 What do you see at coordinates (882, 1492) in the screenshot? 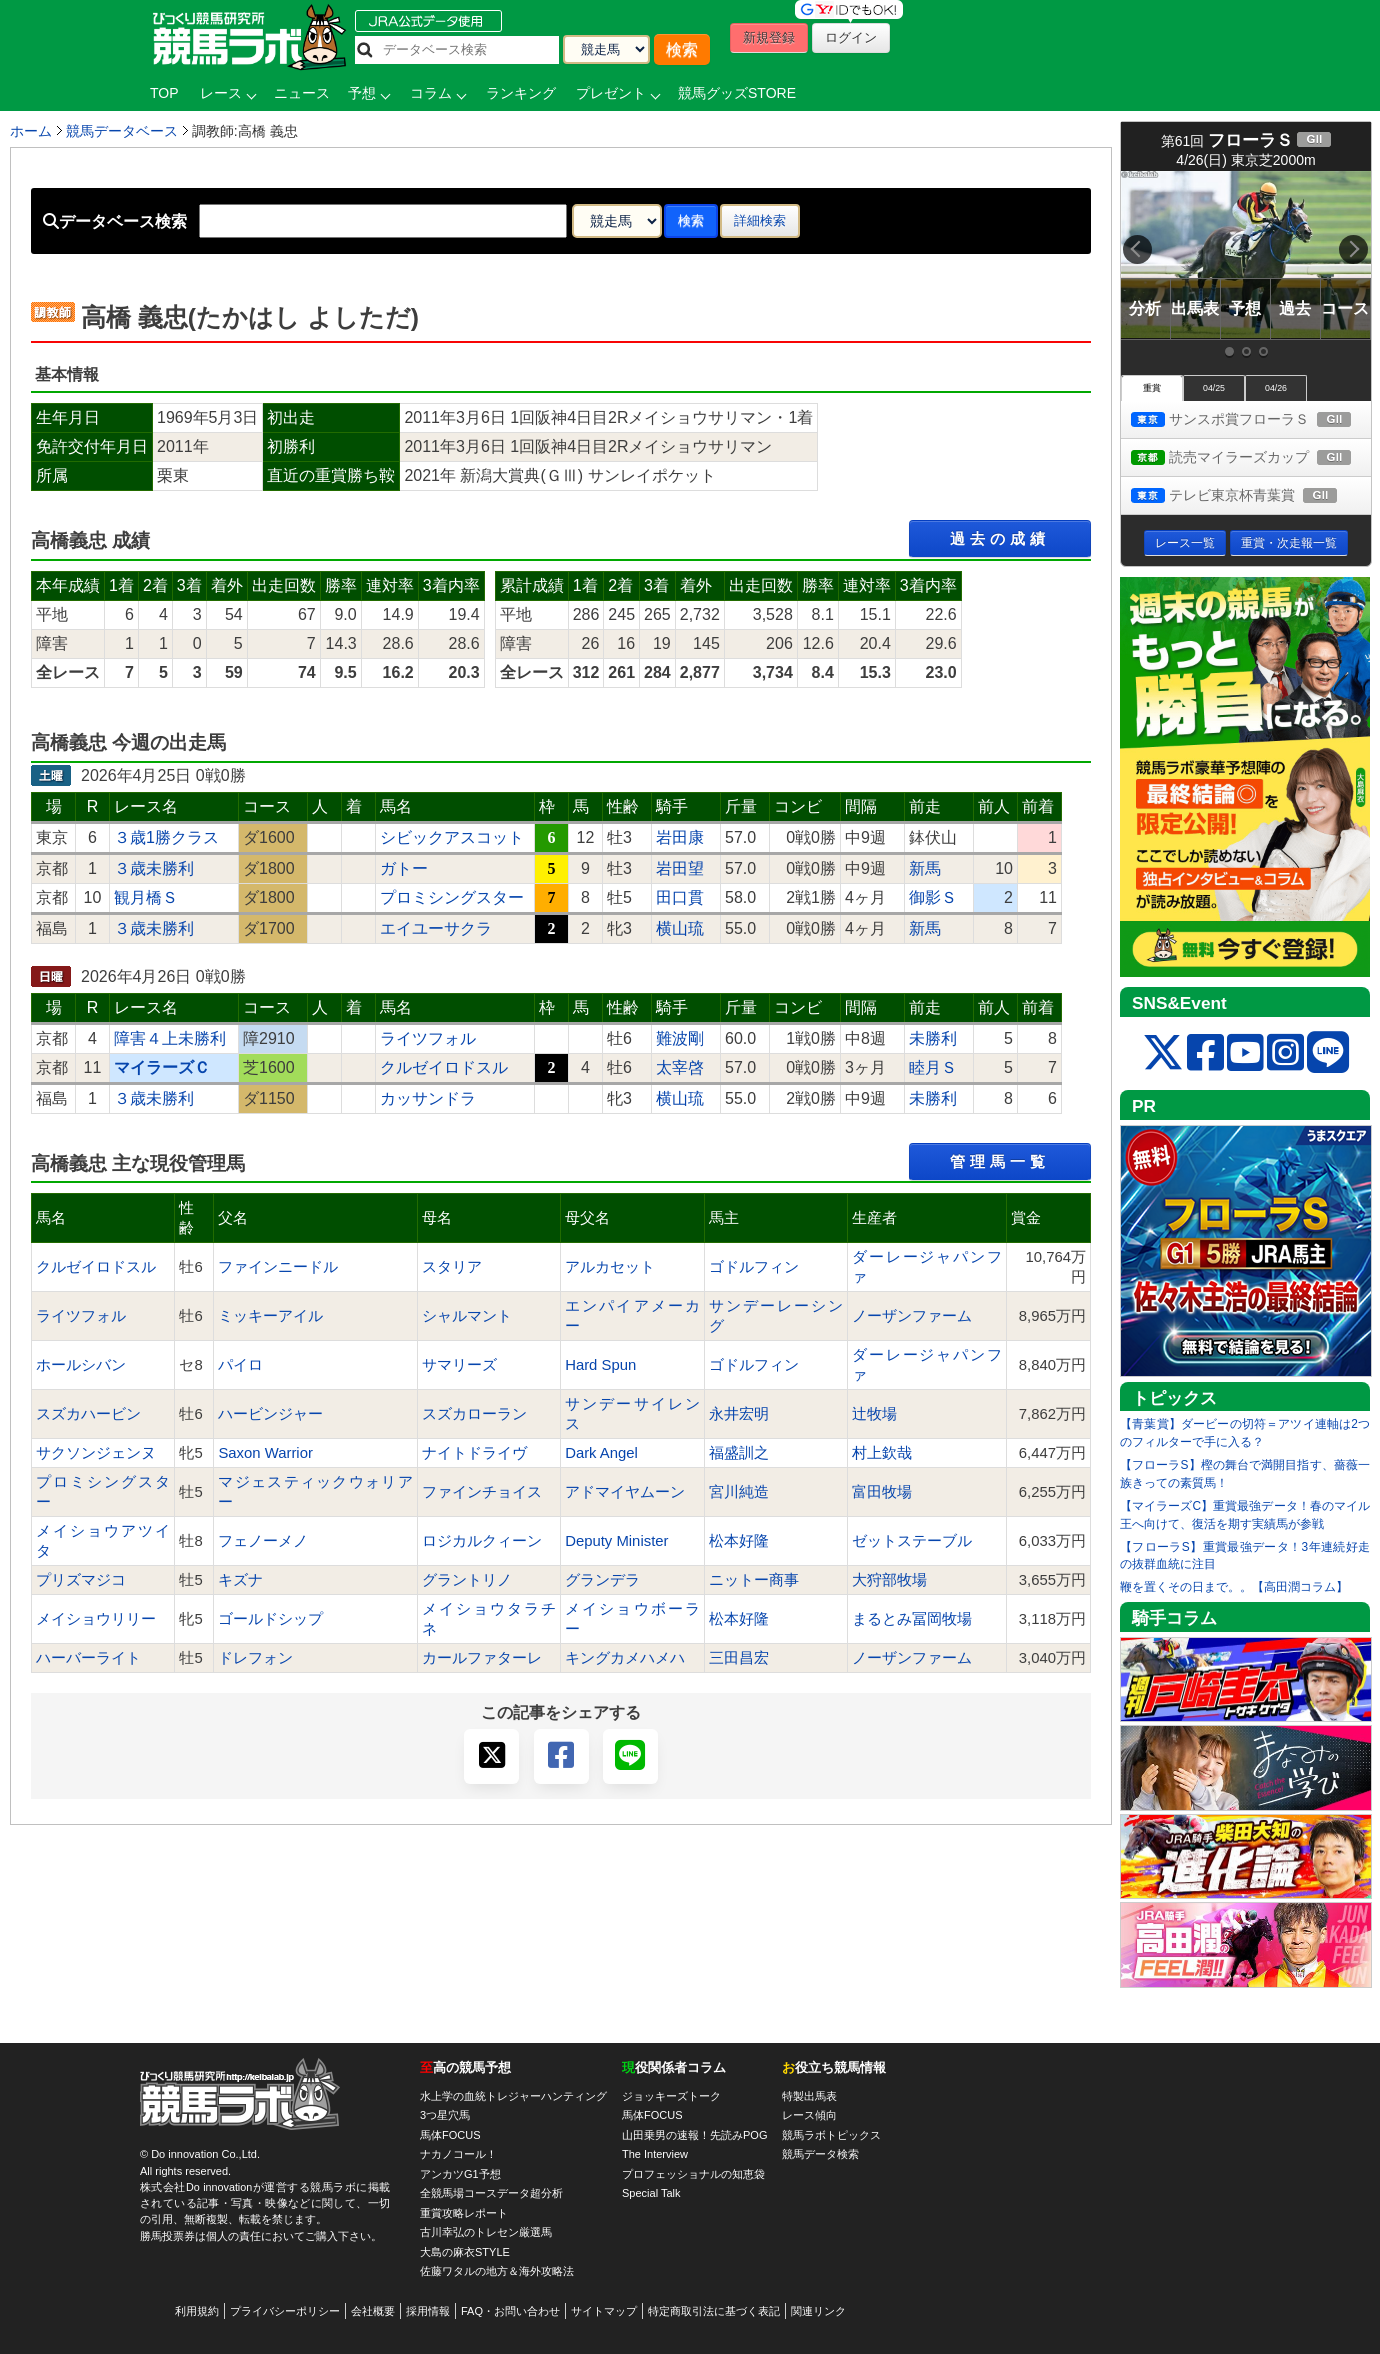
I see `富田牧場` at bounding box center [882, 1492].